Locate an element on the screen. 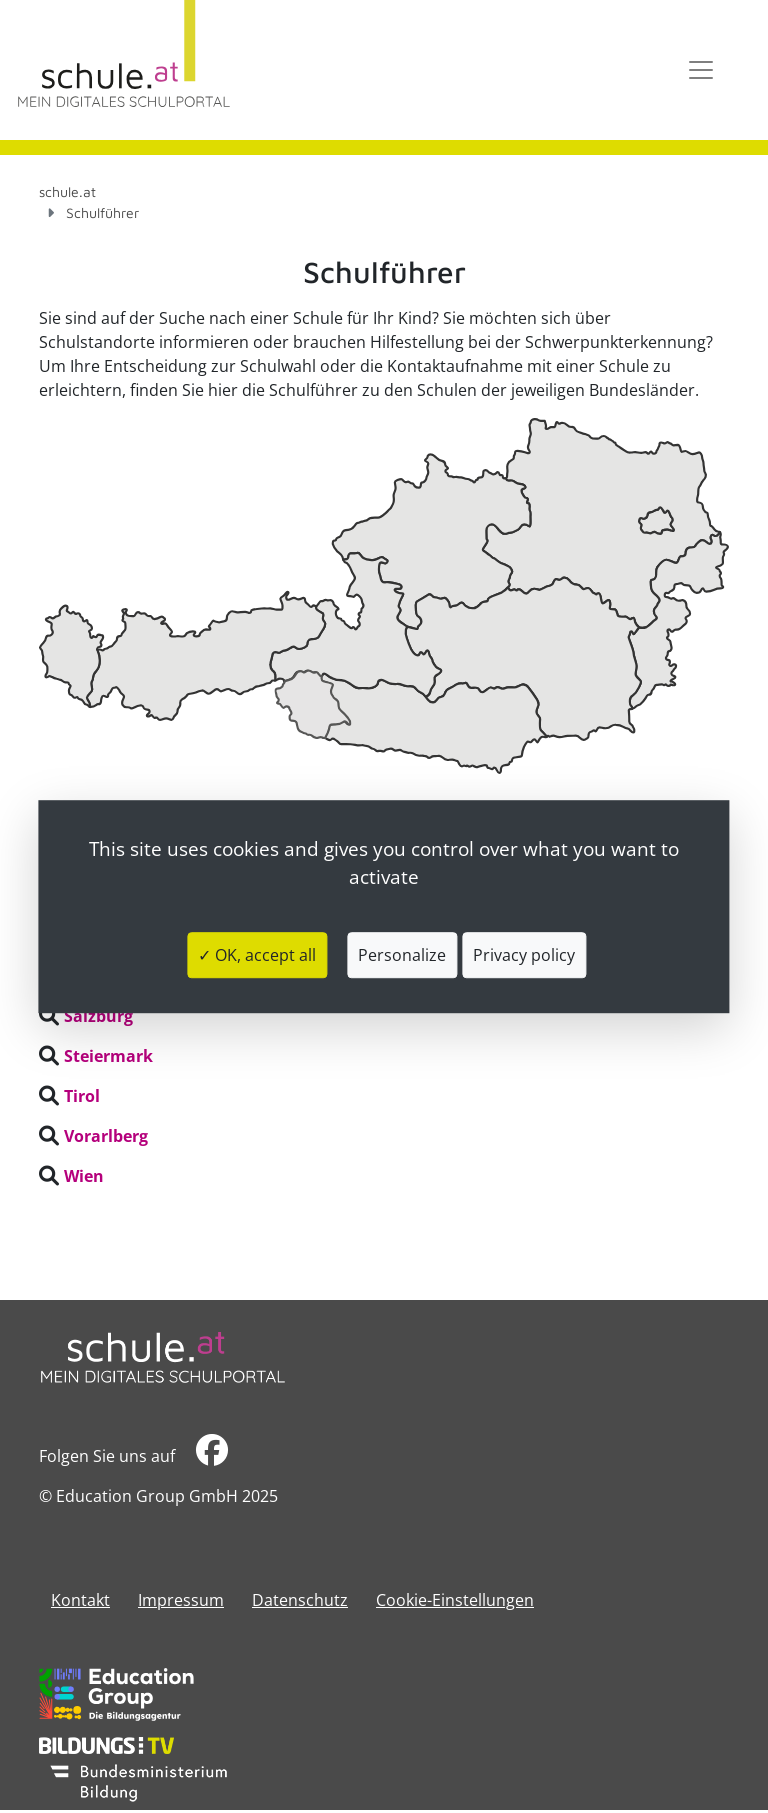  Tirol is located at coordinates (82, 1096).